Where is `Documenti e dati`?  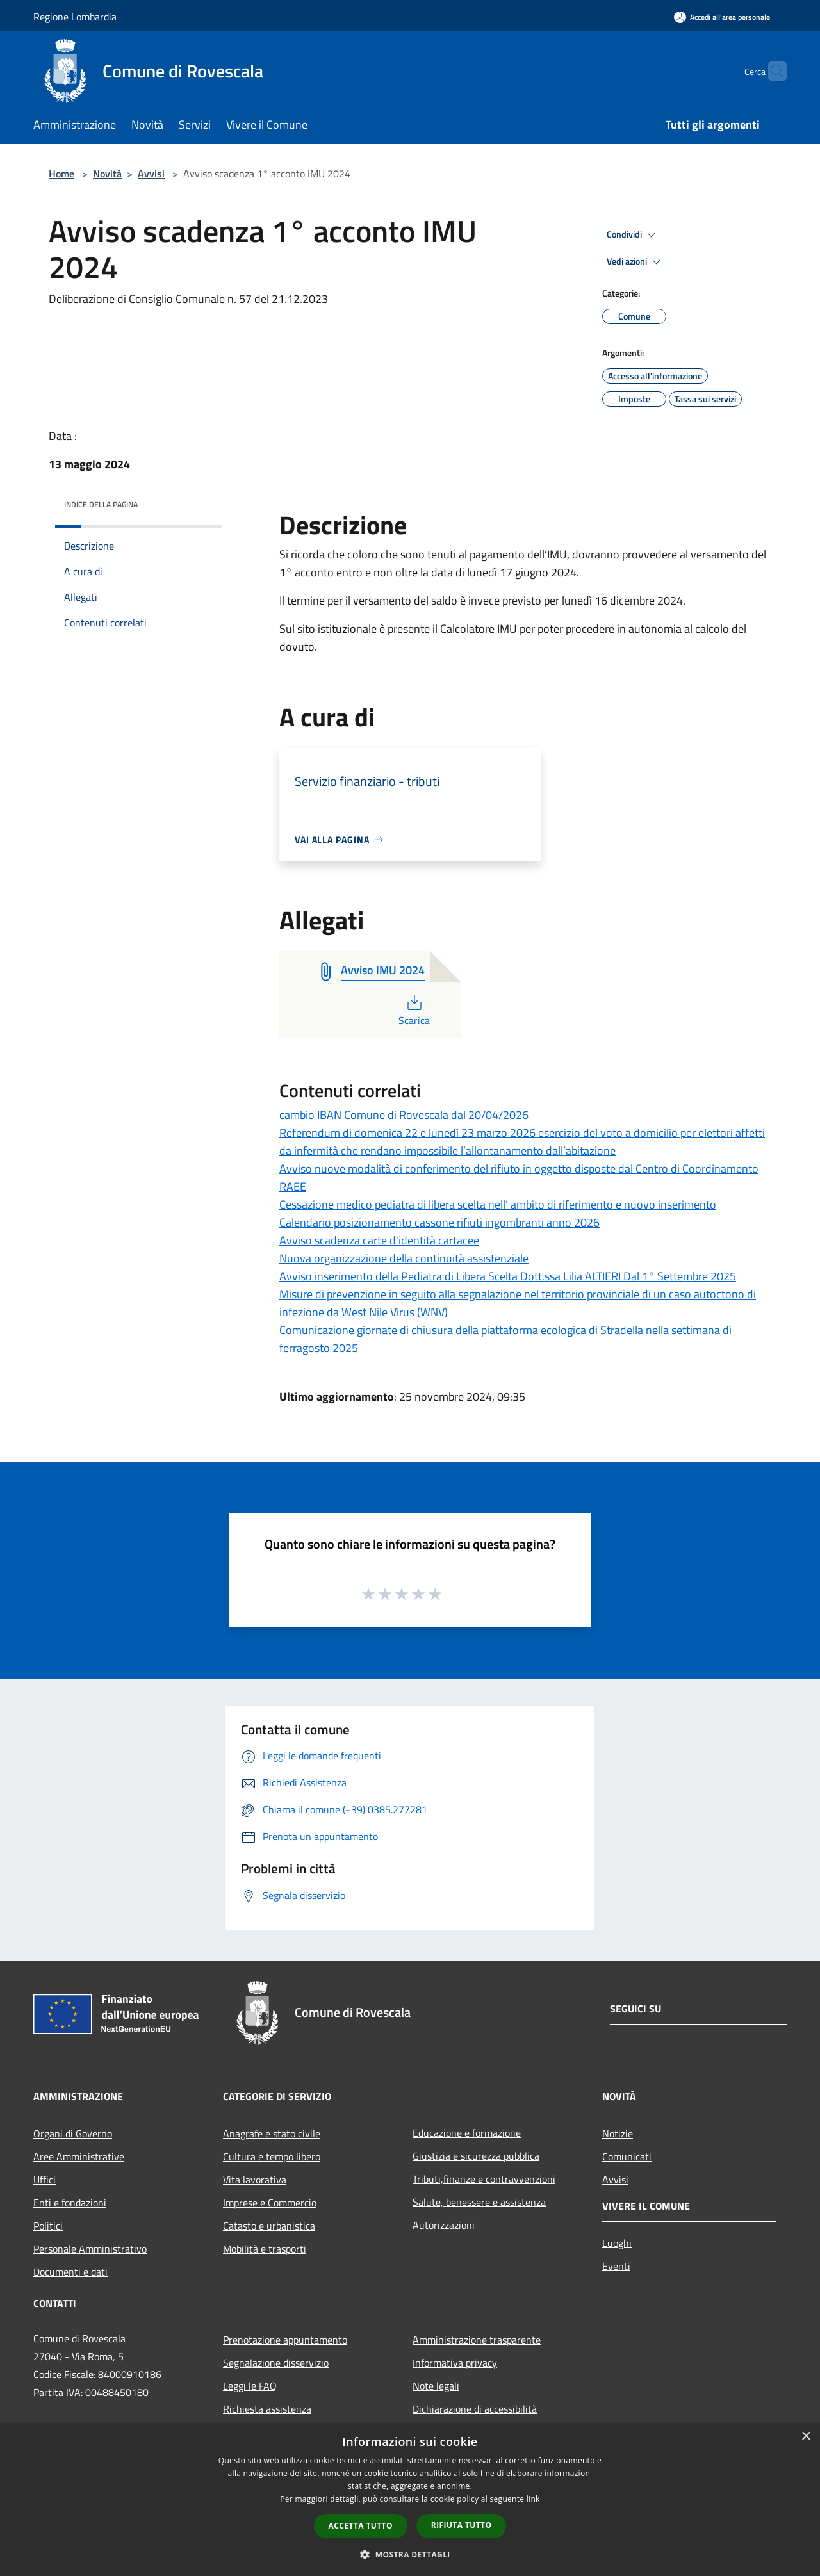 Documenti e dati is located at coordinates (70, 2271).